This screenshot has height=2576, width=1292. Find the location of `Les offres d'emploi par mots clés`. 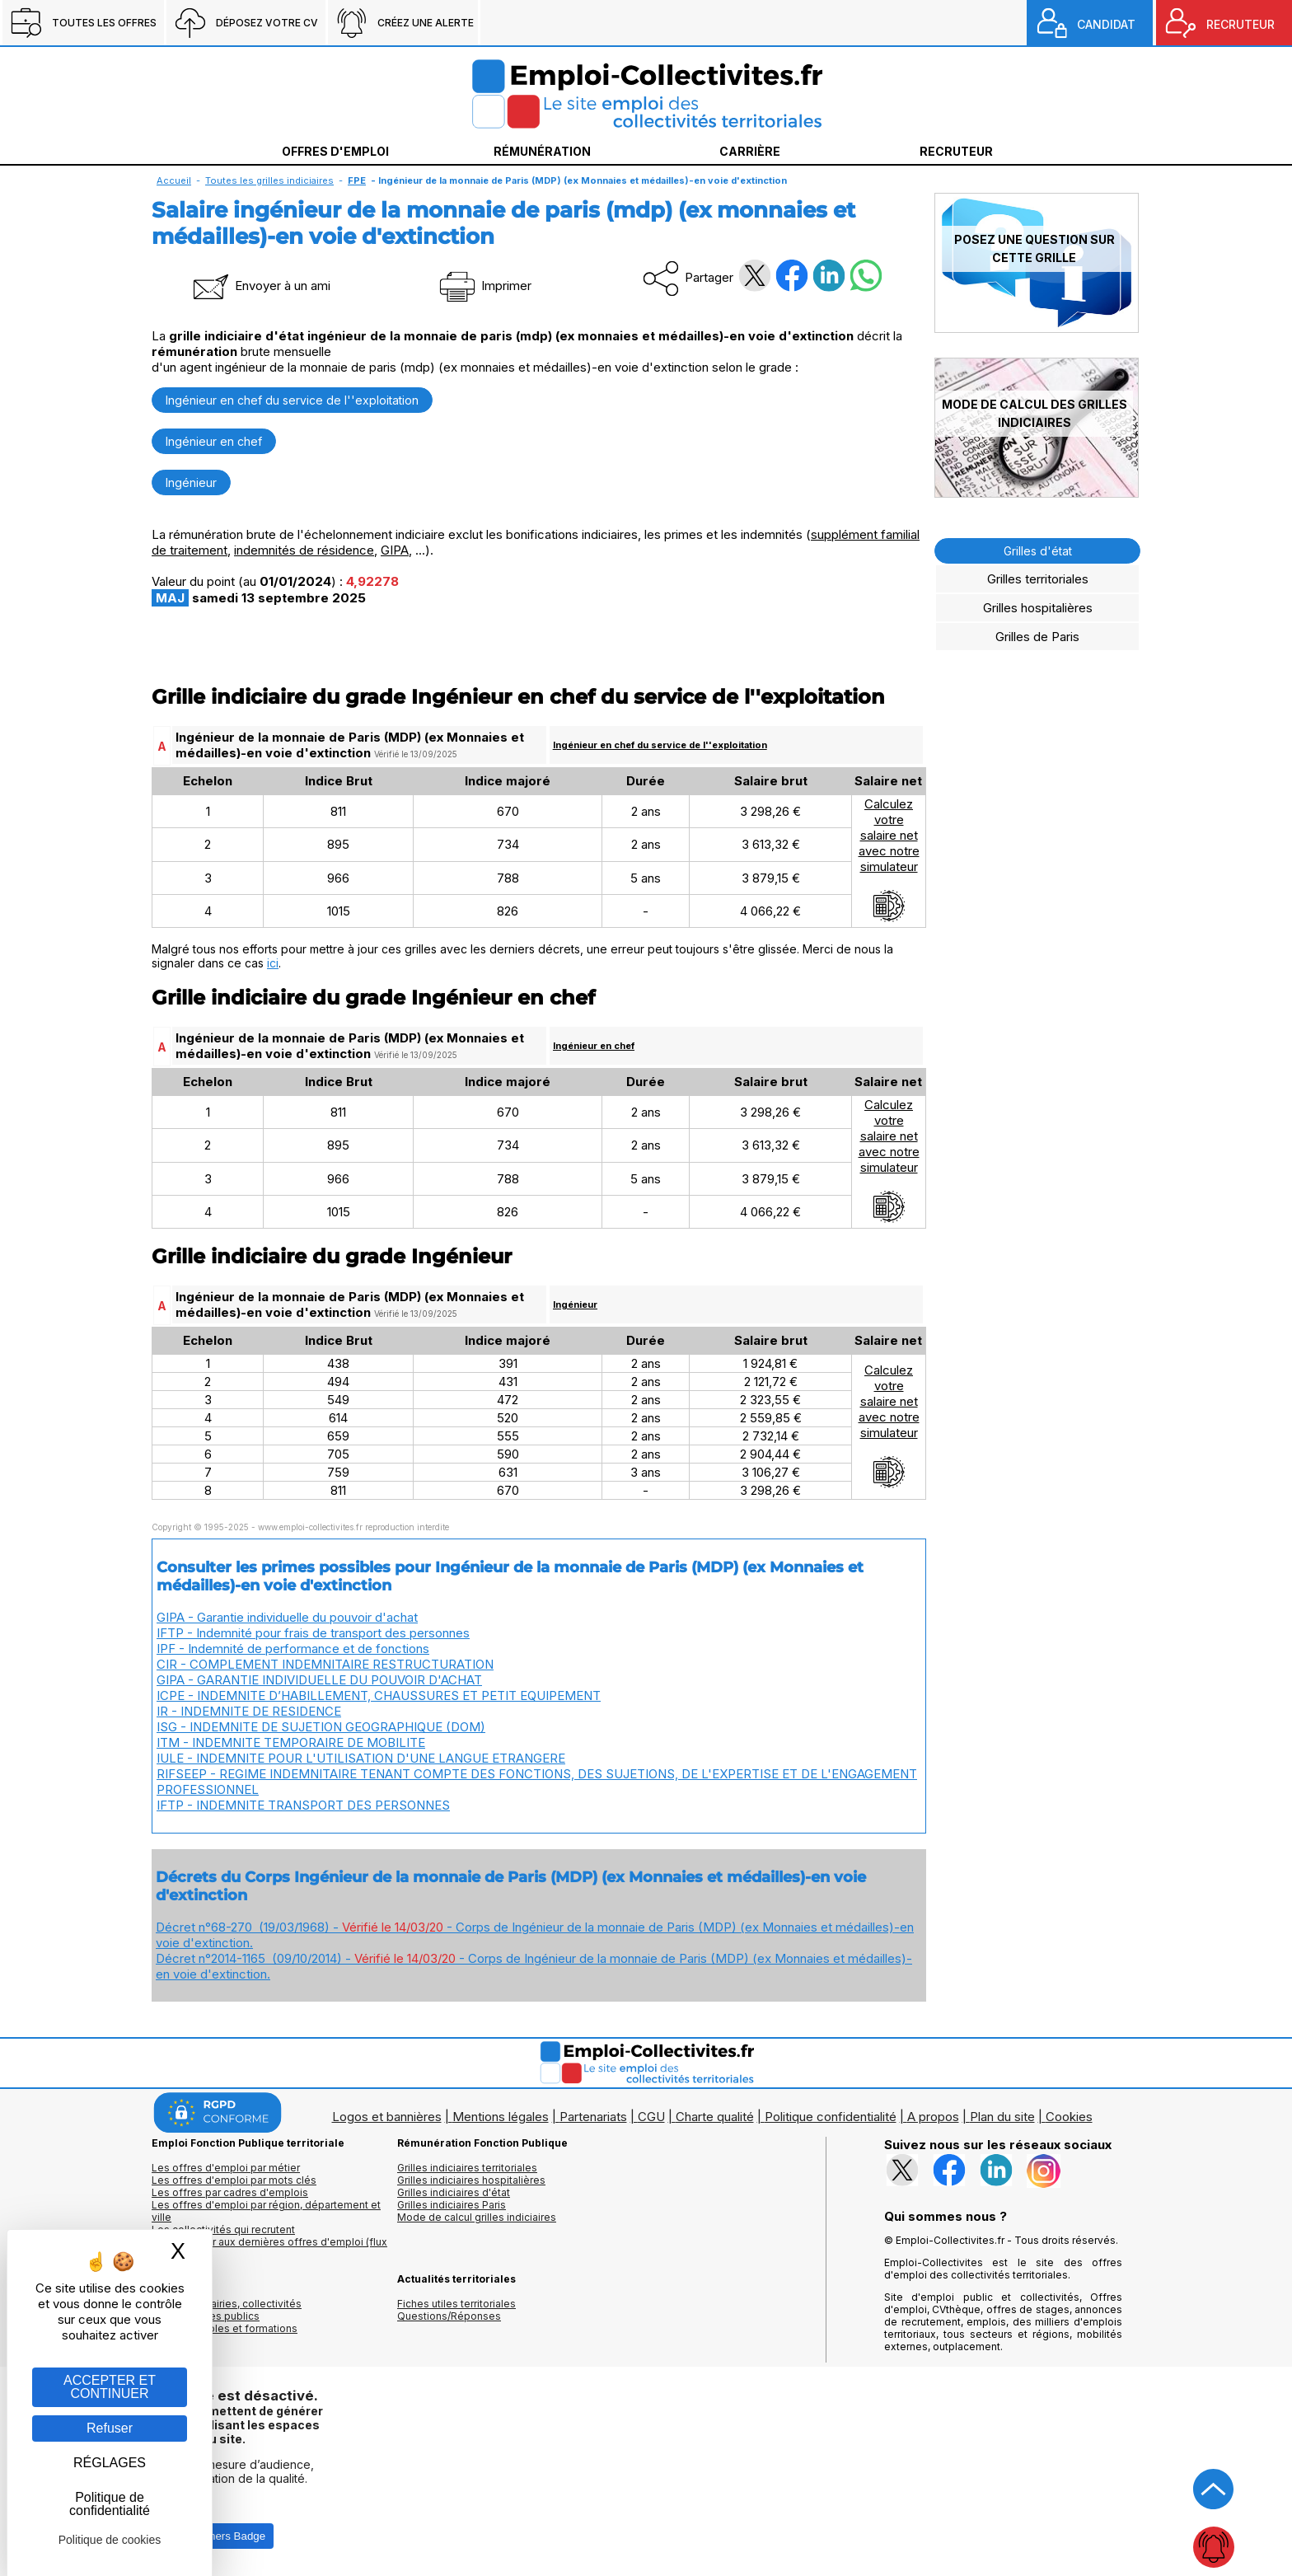

Les offres d'emploi par mots clés is located at coordinates (234, 2180).